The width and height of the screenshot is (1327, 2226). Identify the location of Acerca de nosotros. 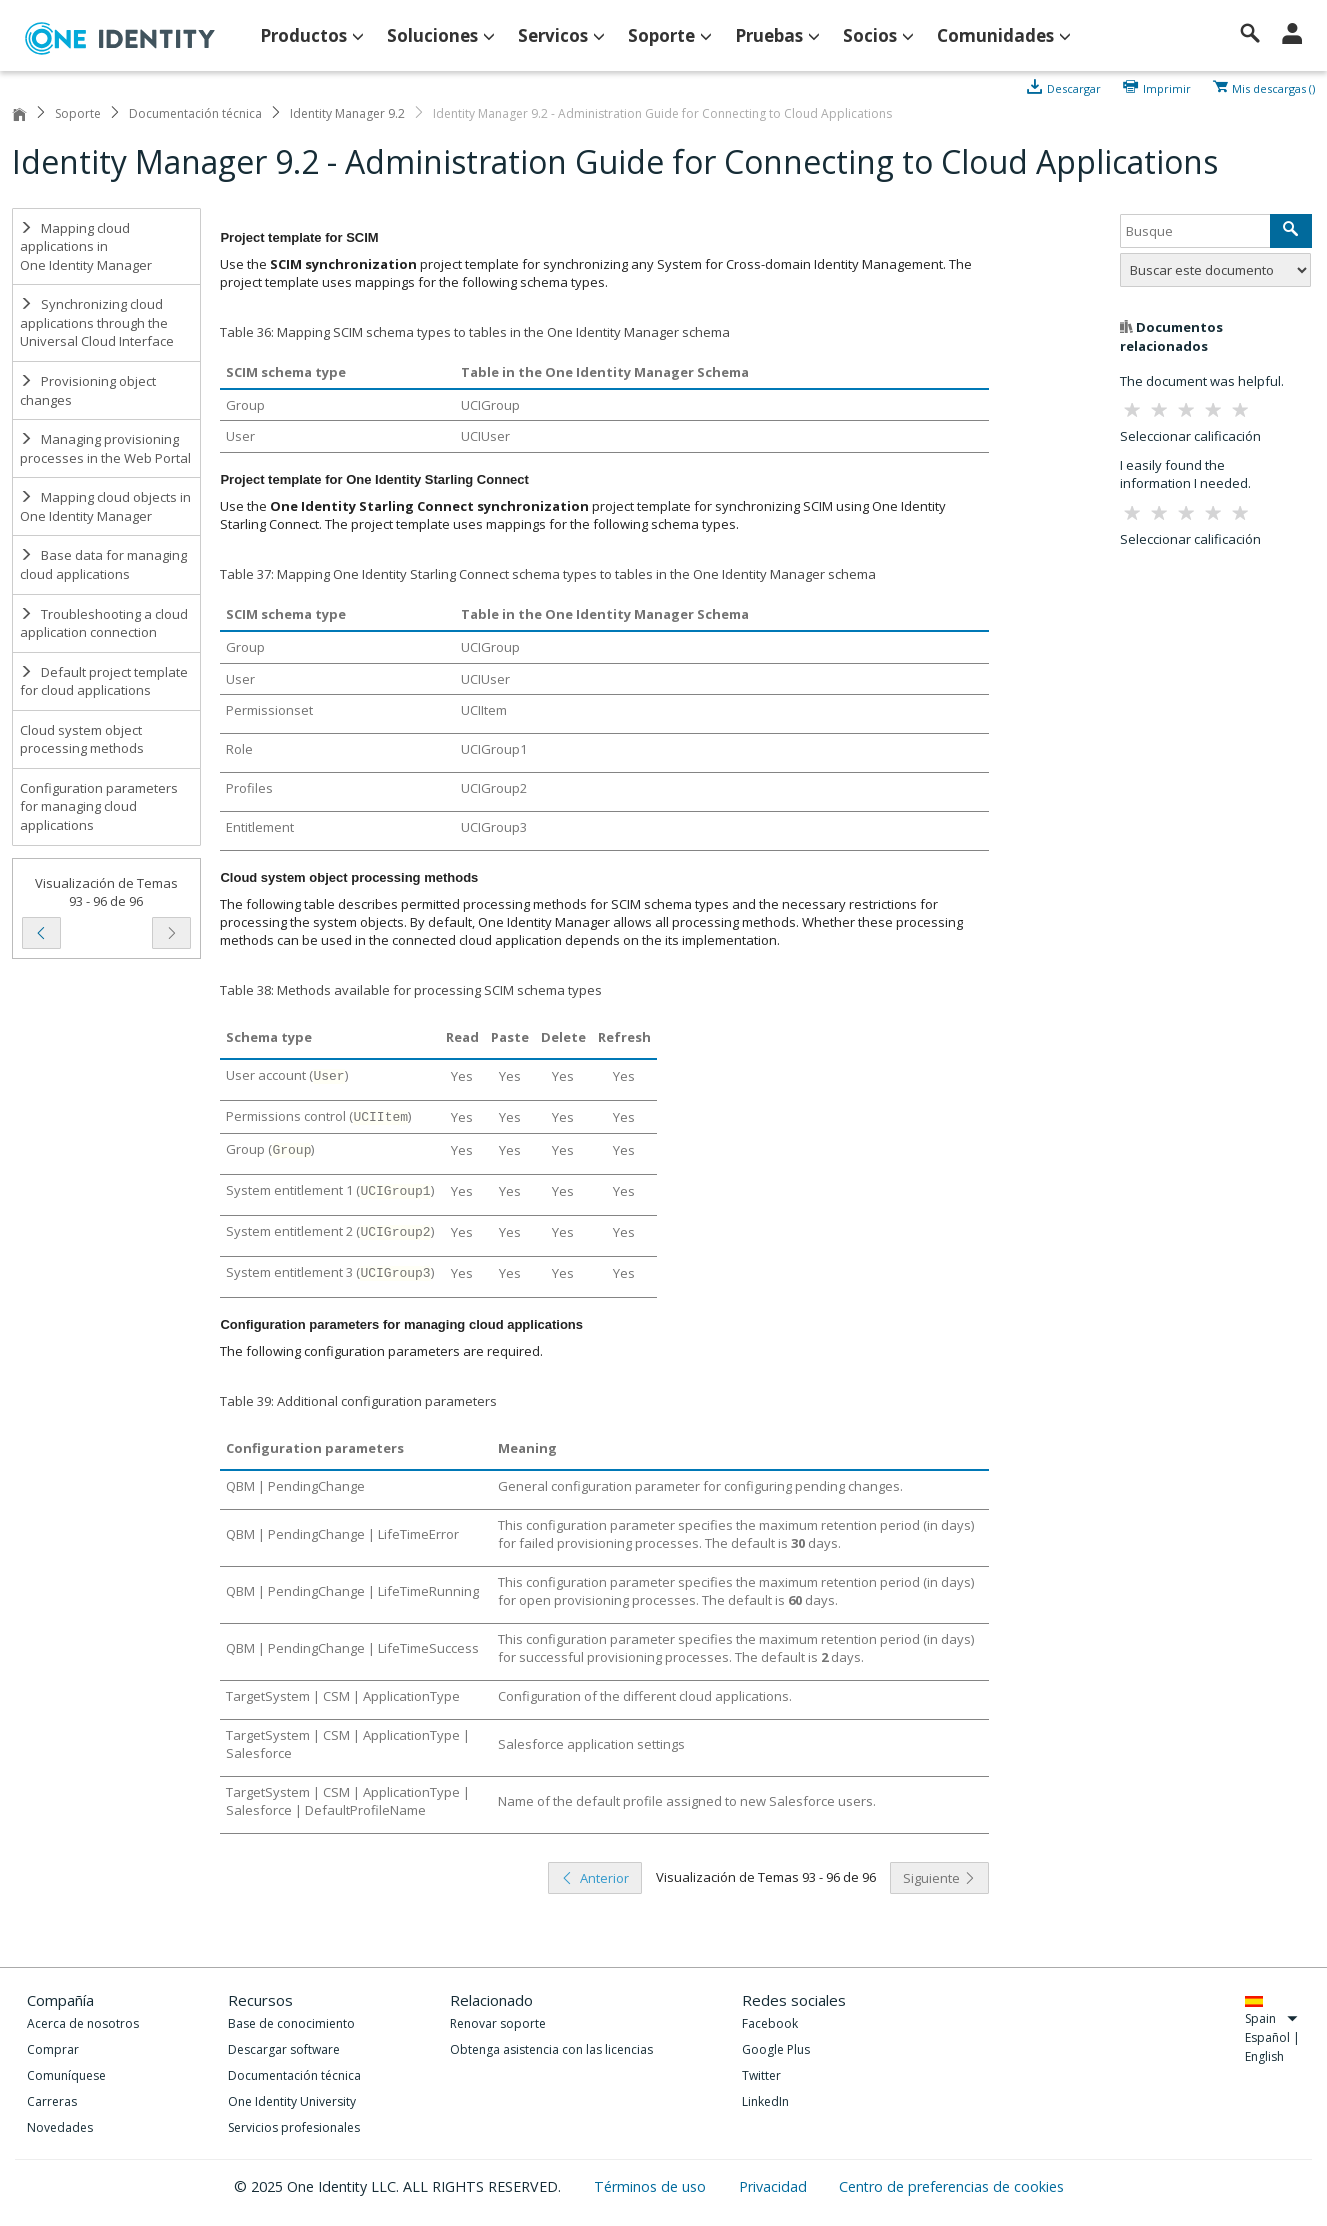
(83, 2023).